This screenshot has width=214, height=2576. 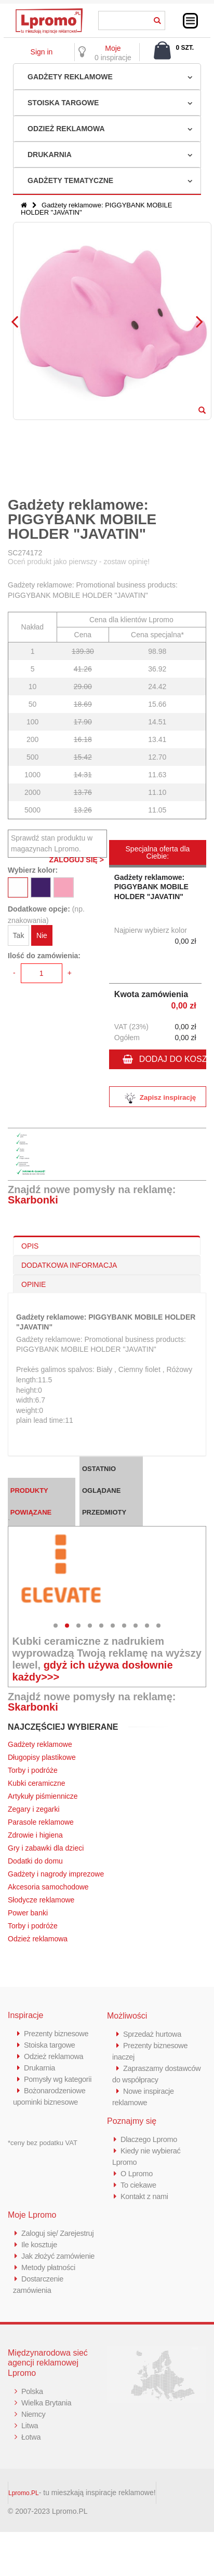 I want to click on Parasole reklamowe, so click(x=41, y=1822).